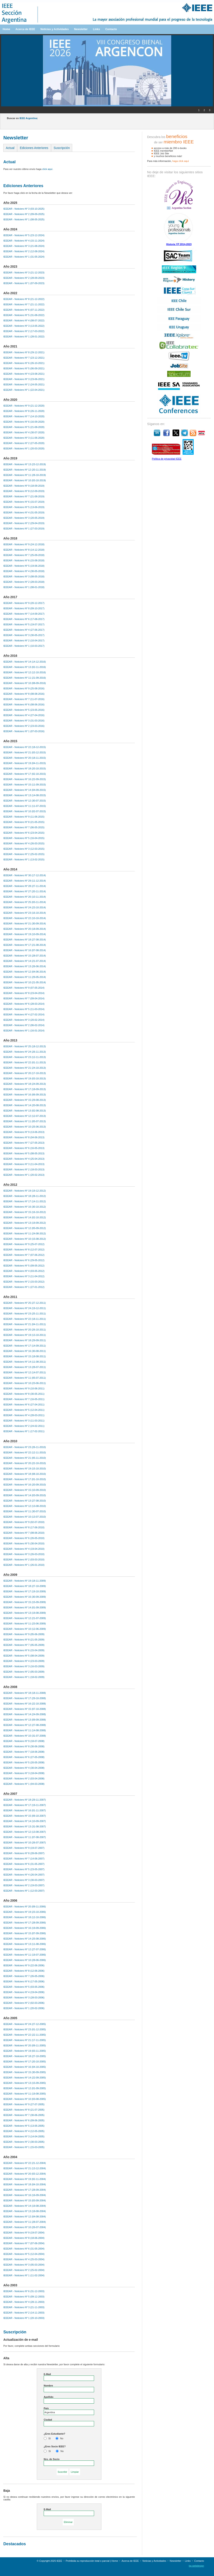 The height and width of the screenshot is (2576, 214). What do you see at coordinates (24, 1335) in the screenshot?
I see `IEEEAR - Noticiero Nº 19 (13-10-2011)` at bounding box center [24, 1335].